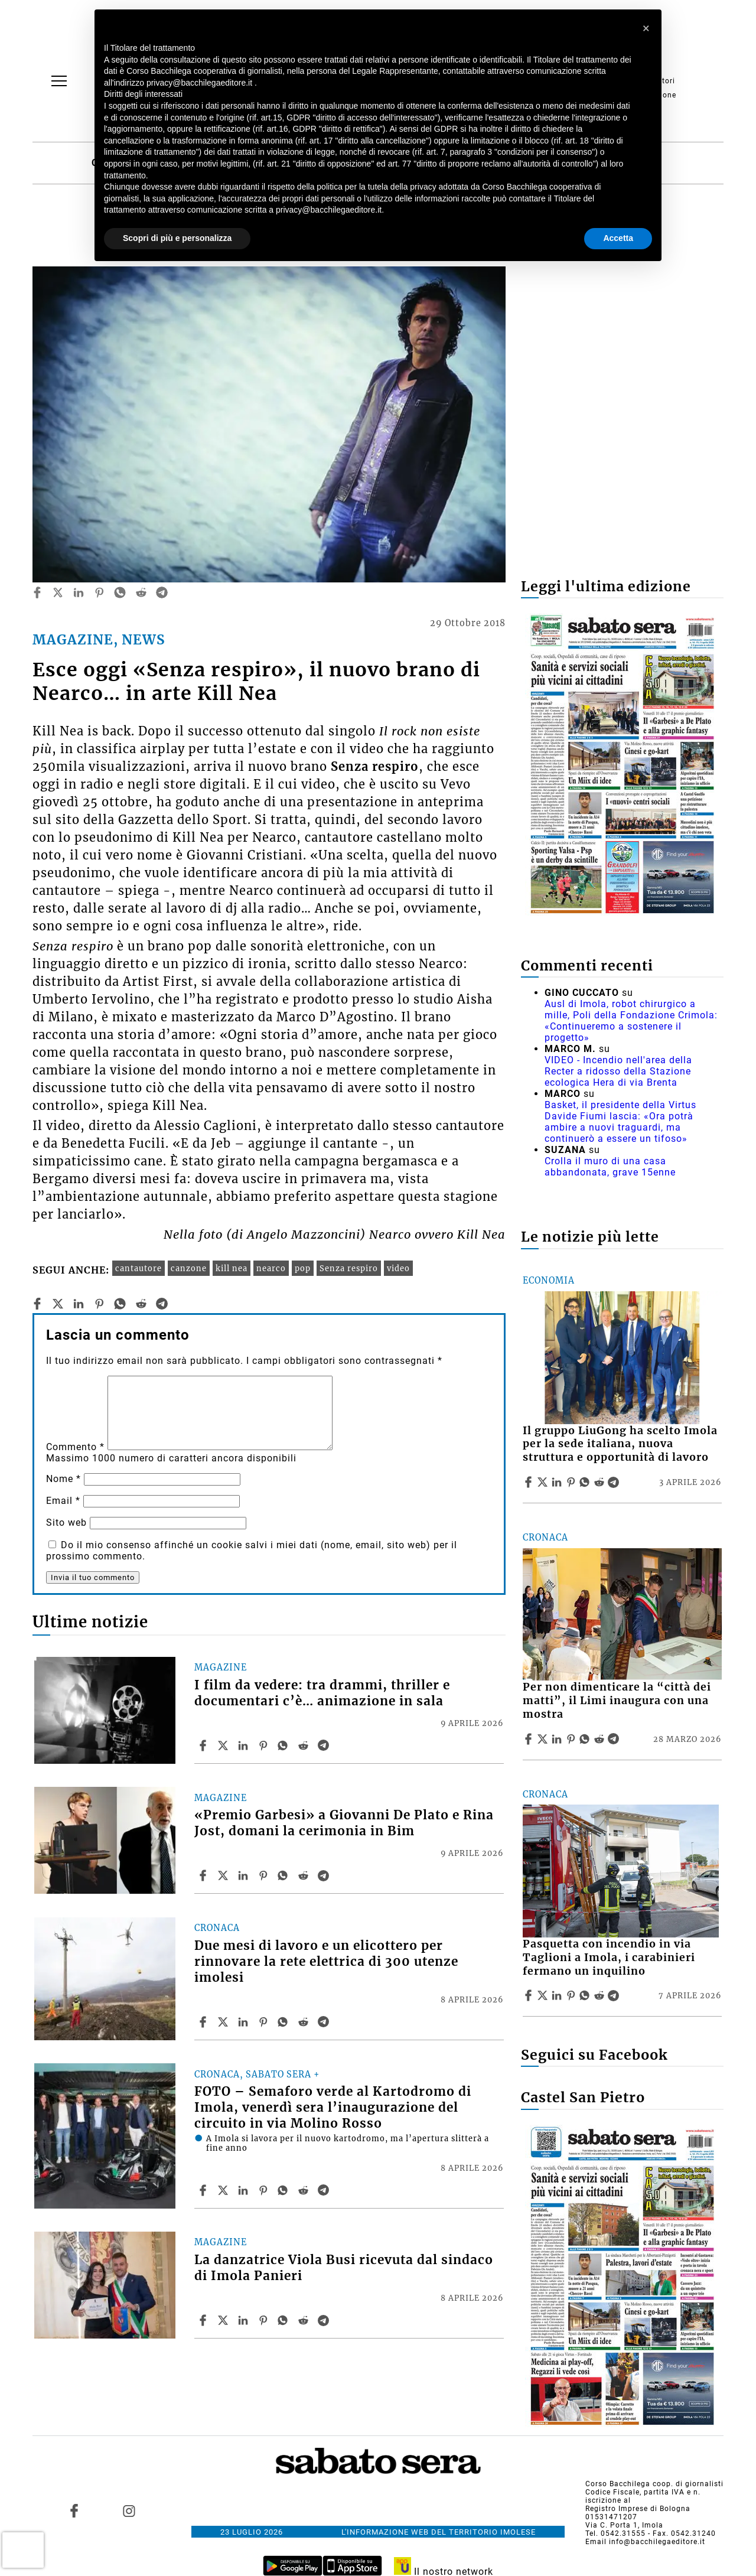  What do you see at coordinates (618, 238) in the screenshot?
I see `Accetta [button]` at bounding box center [618, 238].